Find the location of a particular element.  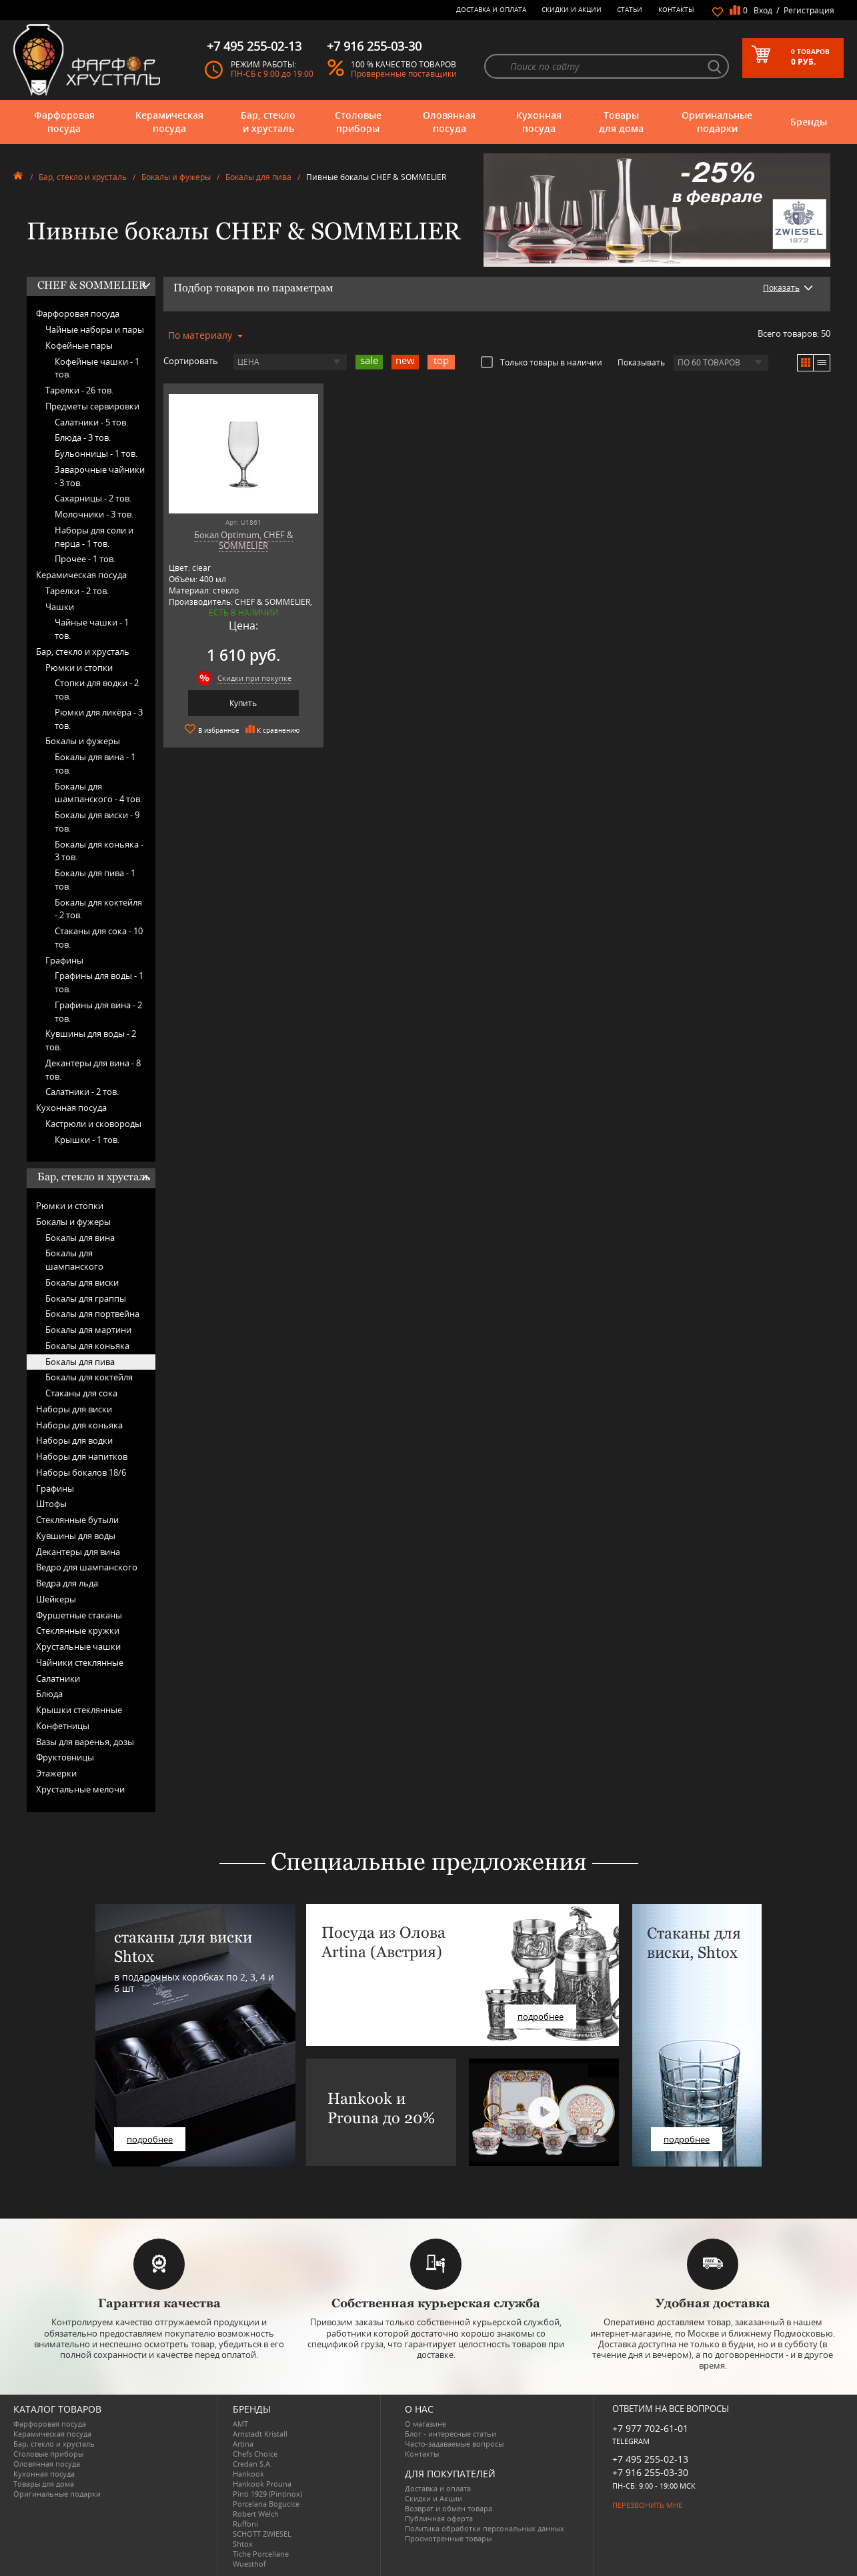

Wuesthof is located at coordinates (249, 2564).